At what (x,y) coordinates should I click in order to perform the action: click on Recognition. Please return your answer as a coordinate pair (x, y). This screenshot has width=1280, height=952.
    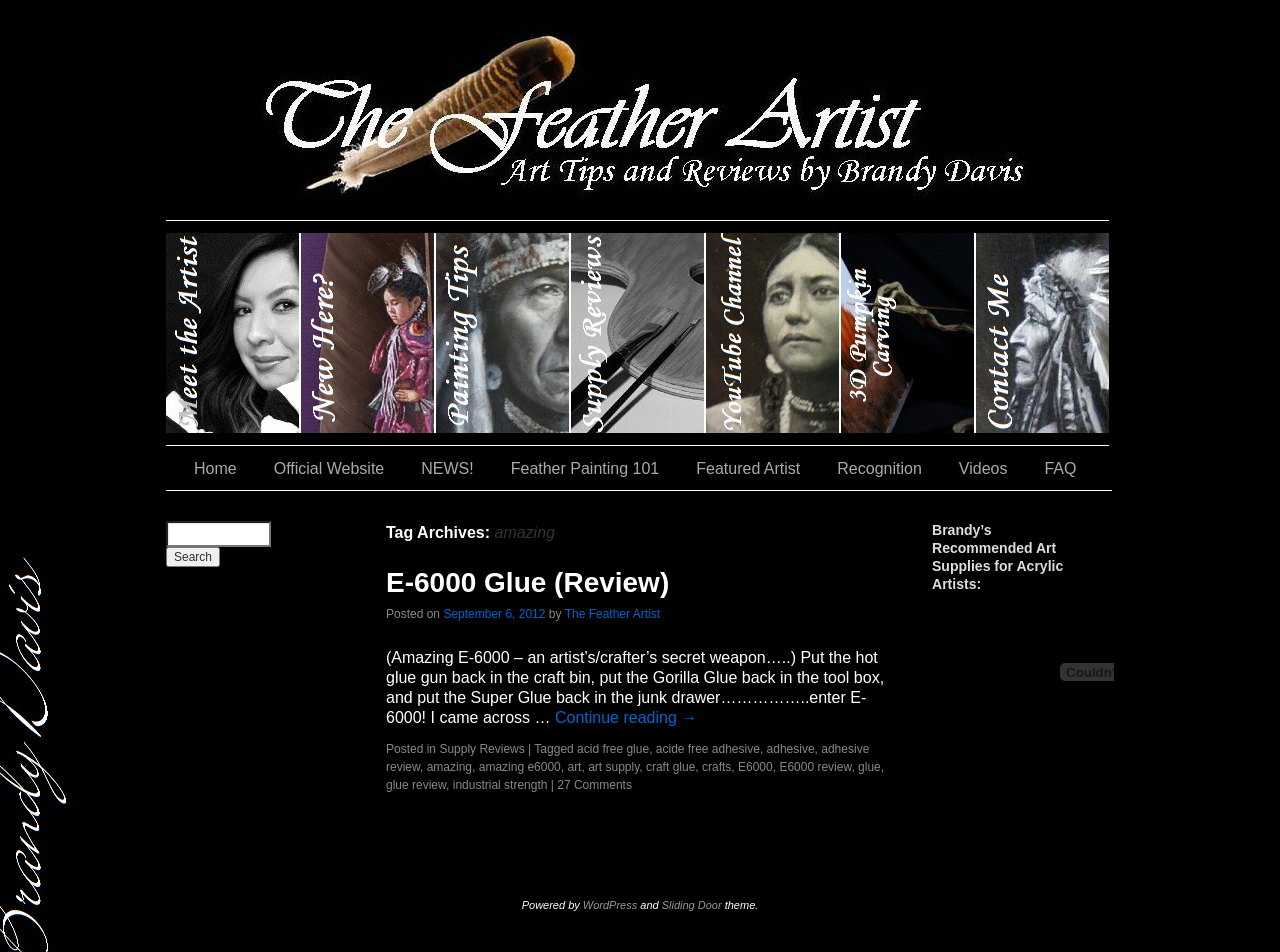
    Looking at the image, I should click on (879, 468).